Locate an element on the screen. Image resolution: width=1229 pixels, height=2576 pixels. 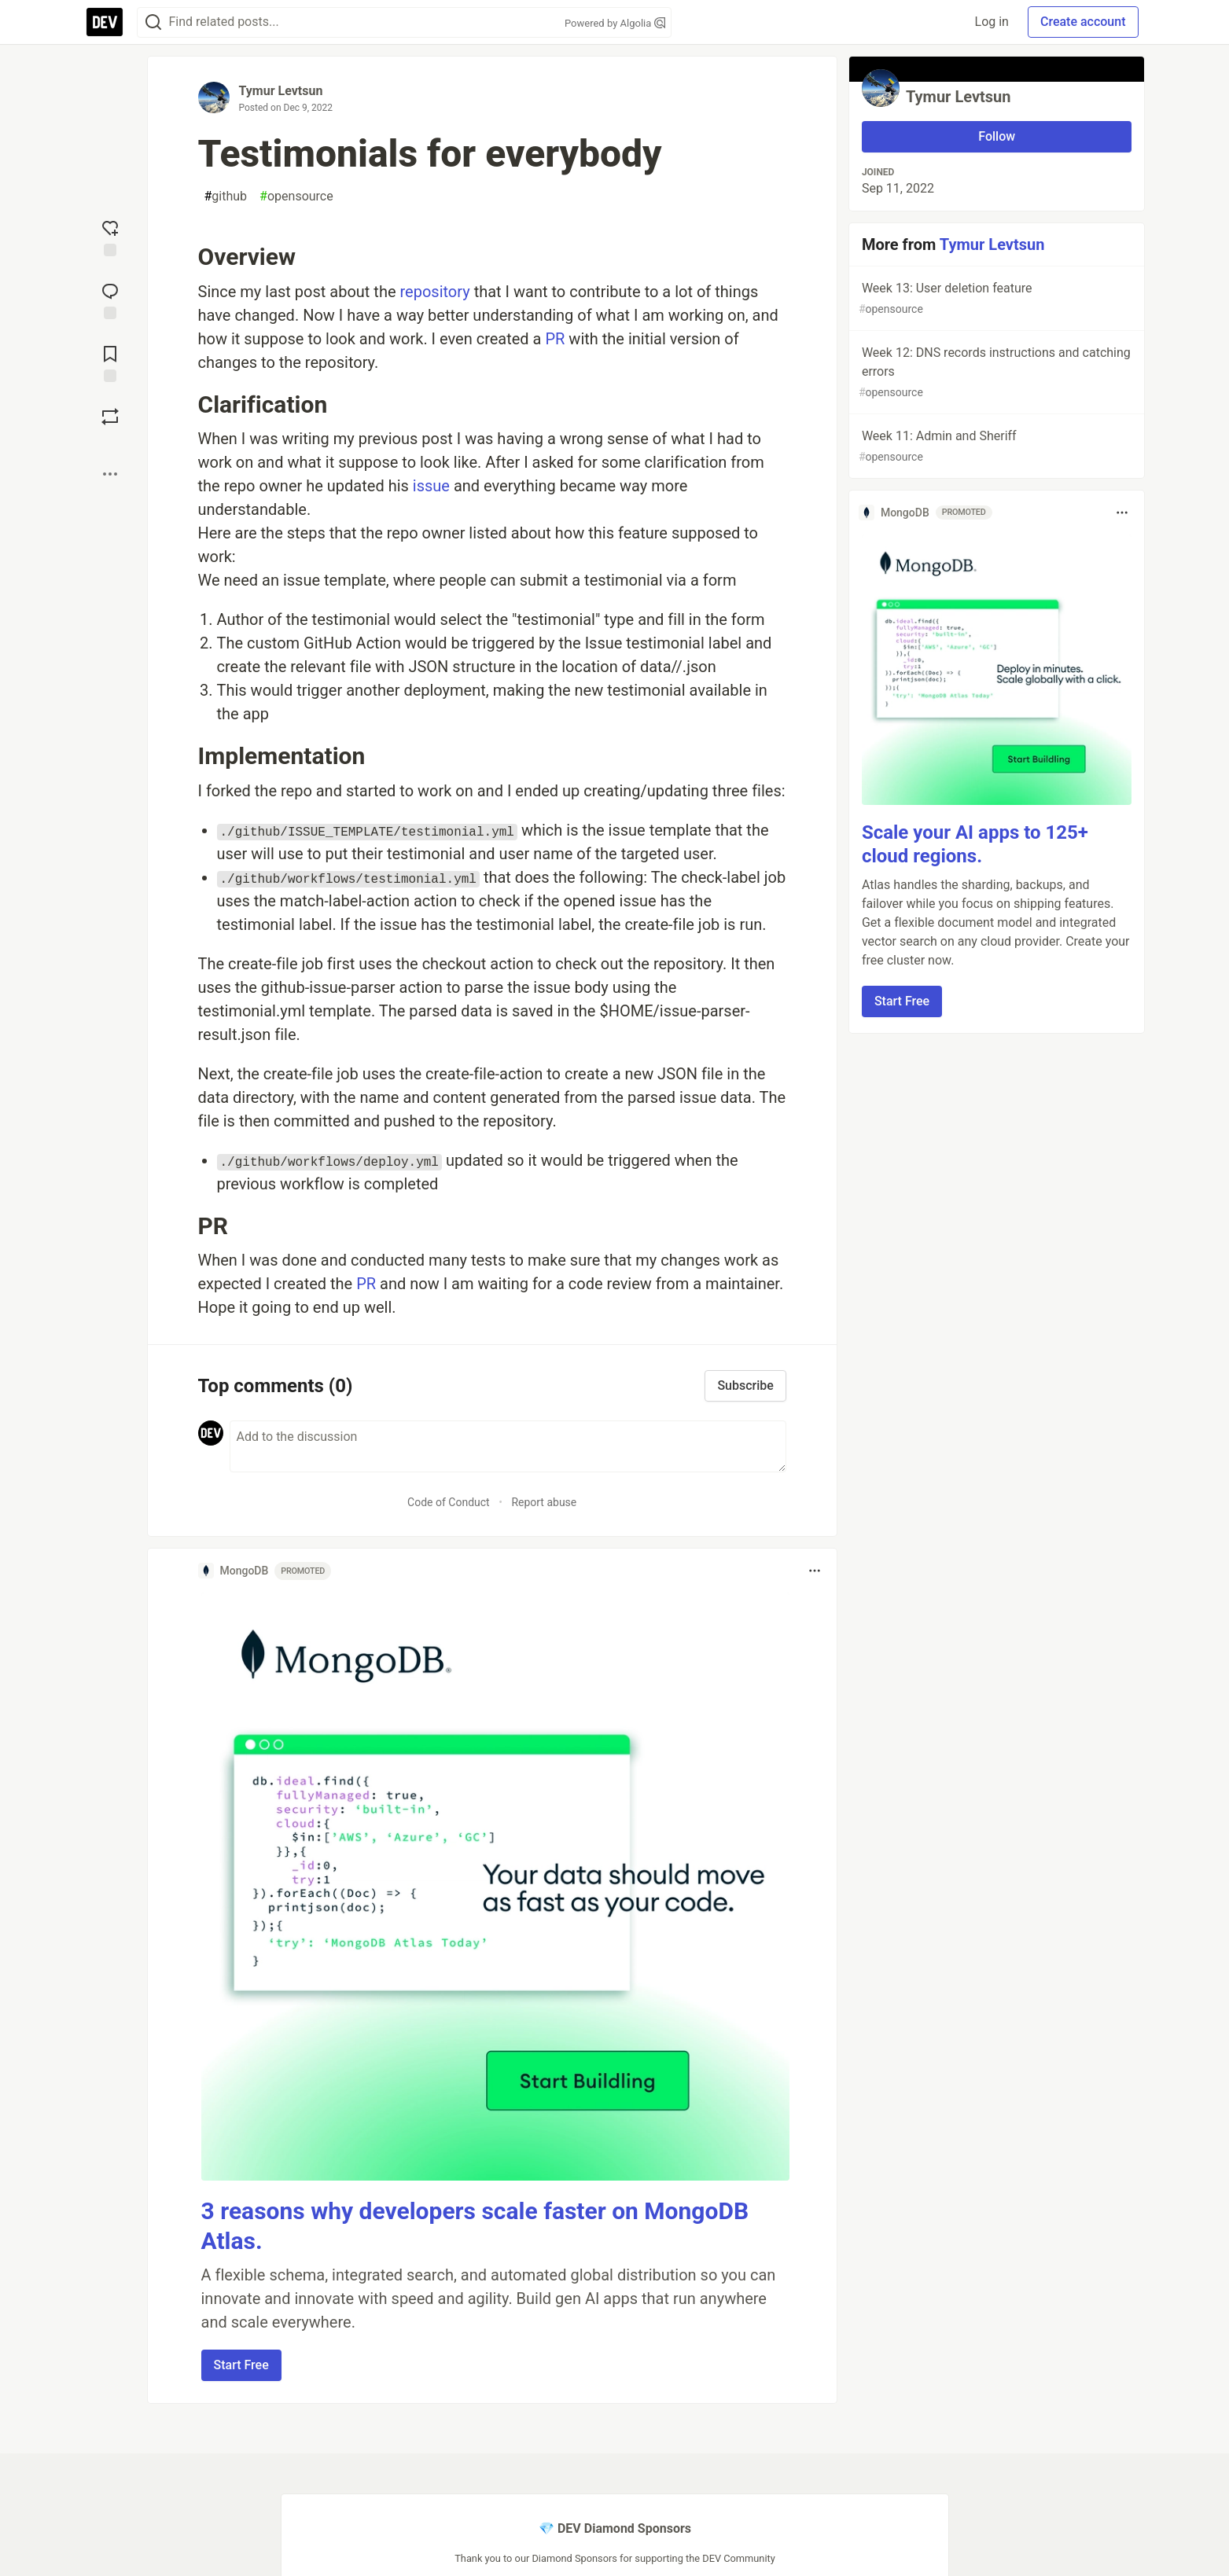
[DEV Community Home] is located at coordinates (104, 22).